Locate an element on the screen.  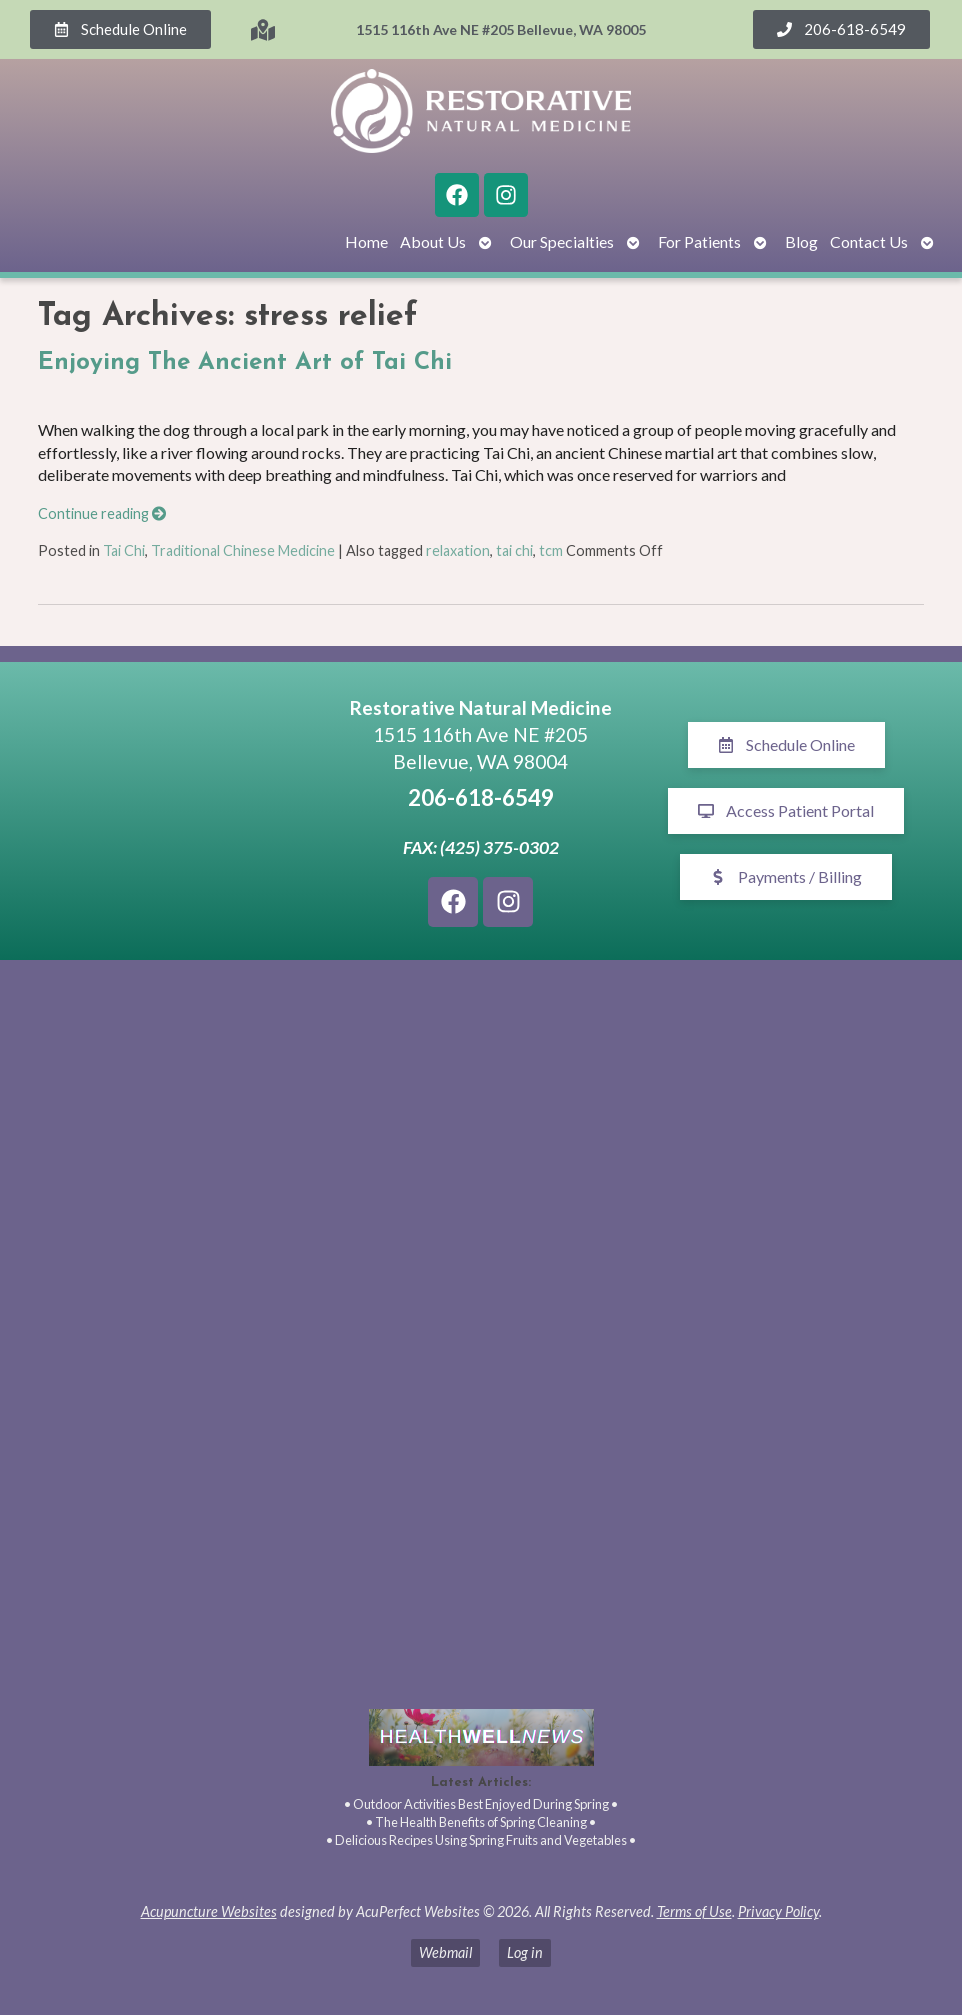
Terms of Use is located at coordinates (694, 1911).